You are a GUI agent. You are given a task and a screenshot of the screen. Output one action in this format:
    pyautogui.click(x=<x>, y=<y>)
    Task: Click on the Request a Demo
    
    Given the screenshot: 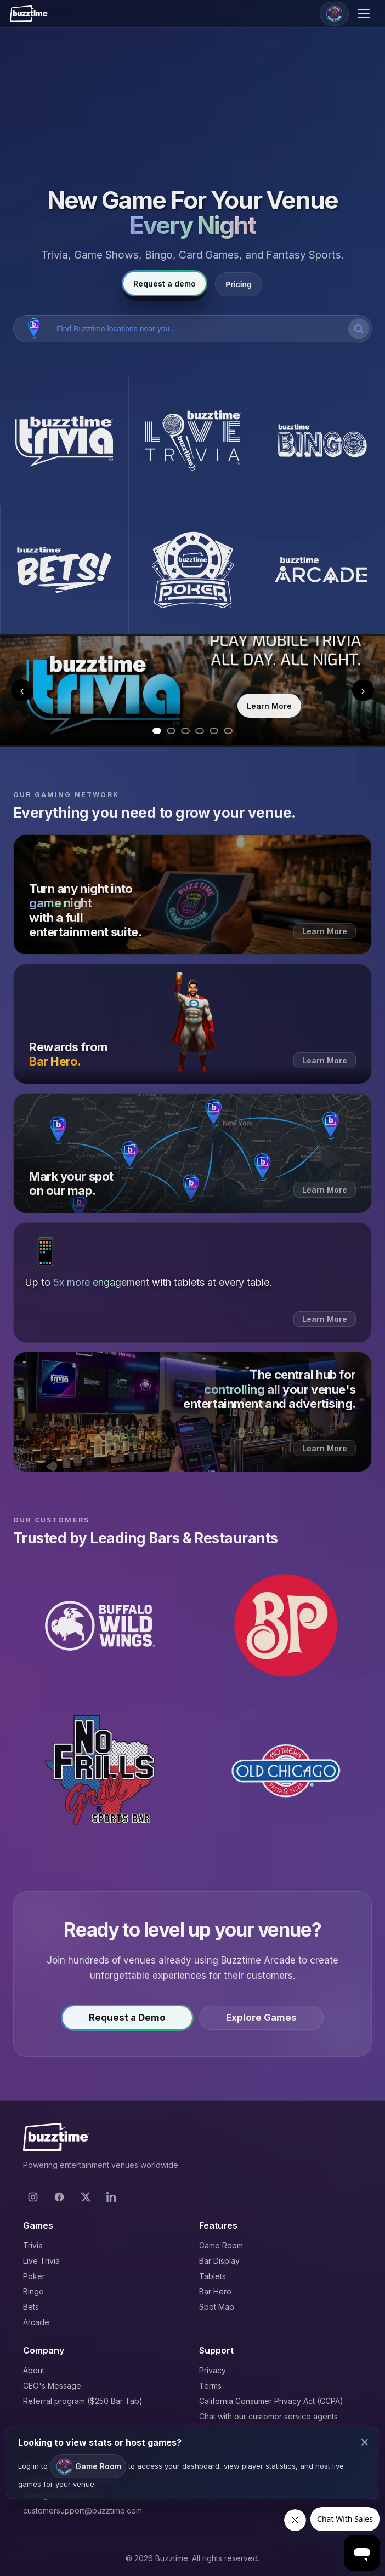 What is the action you would take?
    pyautogui.click(x=127, y=2021)
    